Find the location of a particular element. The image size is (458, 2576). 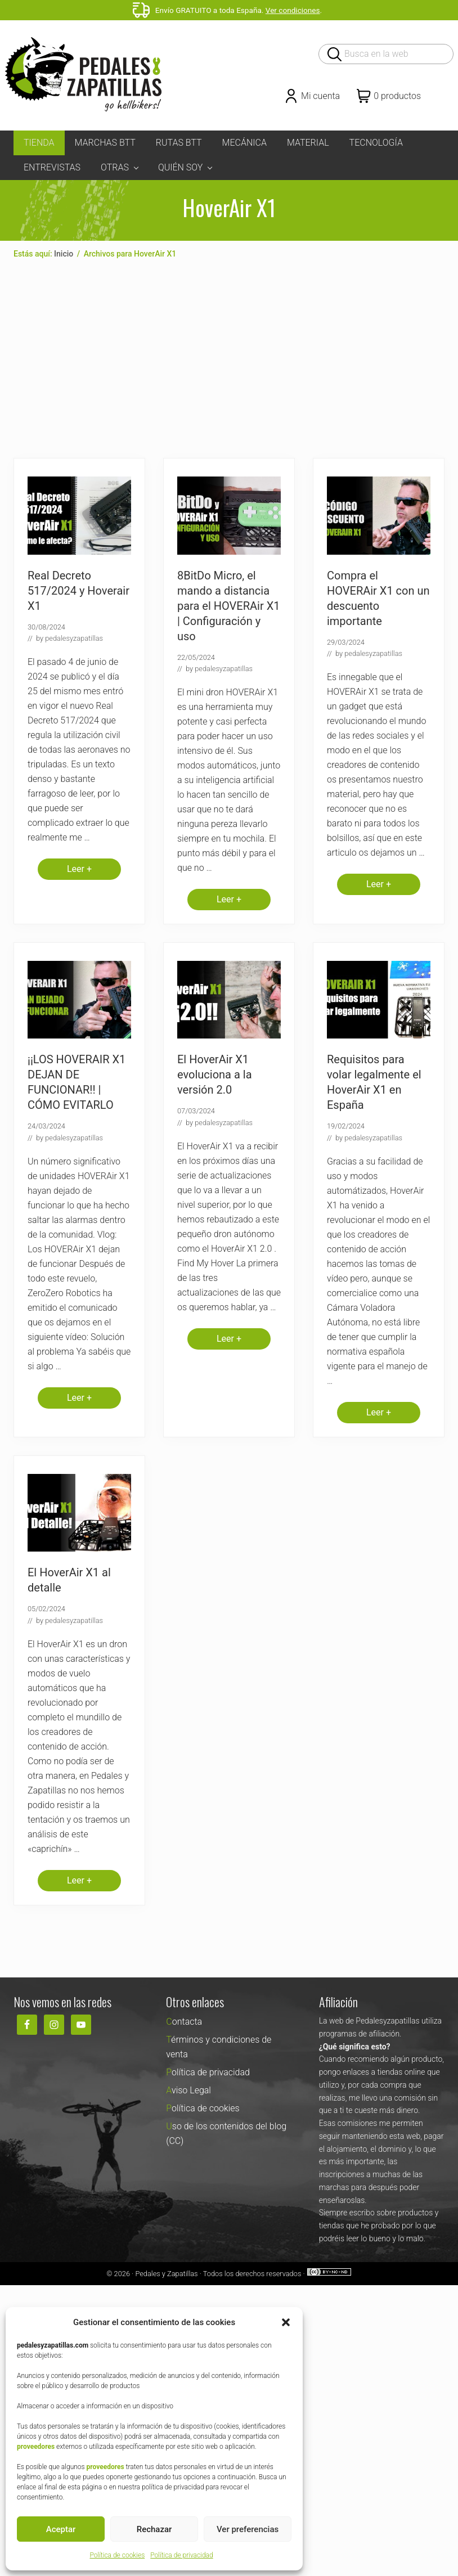

Ver preferencias is located at coordinates (248, 2529).